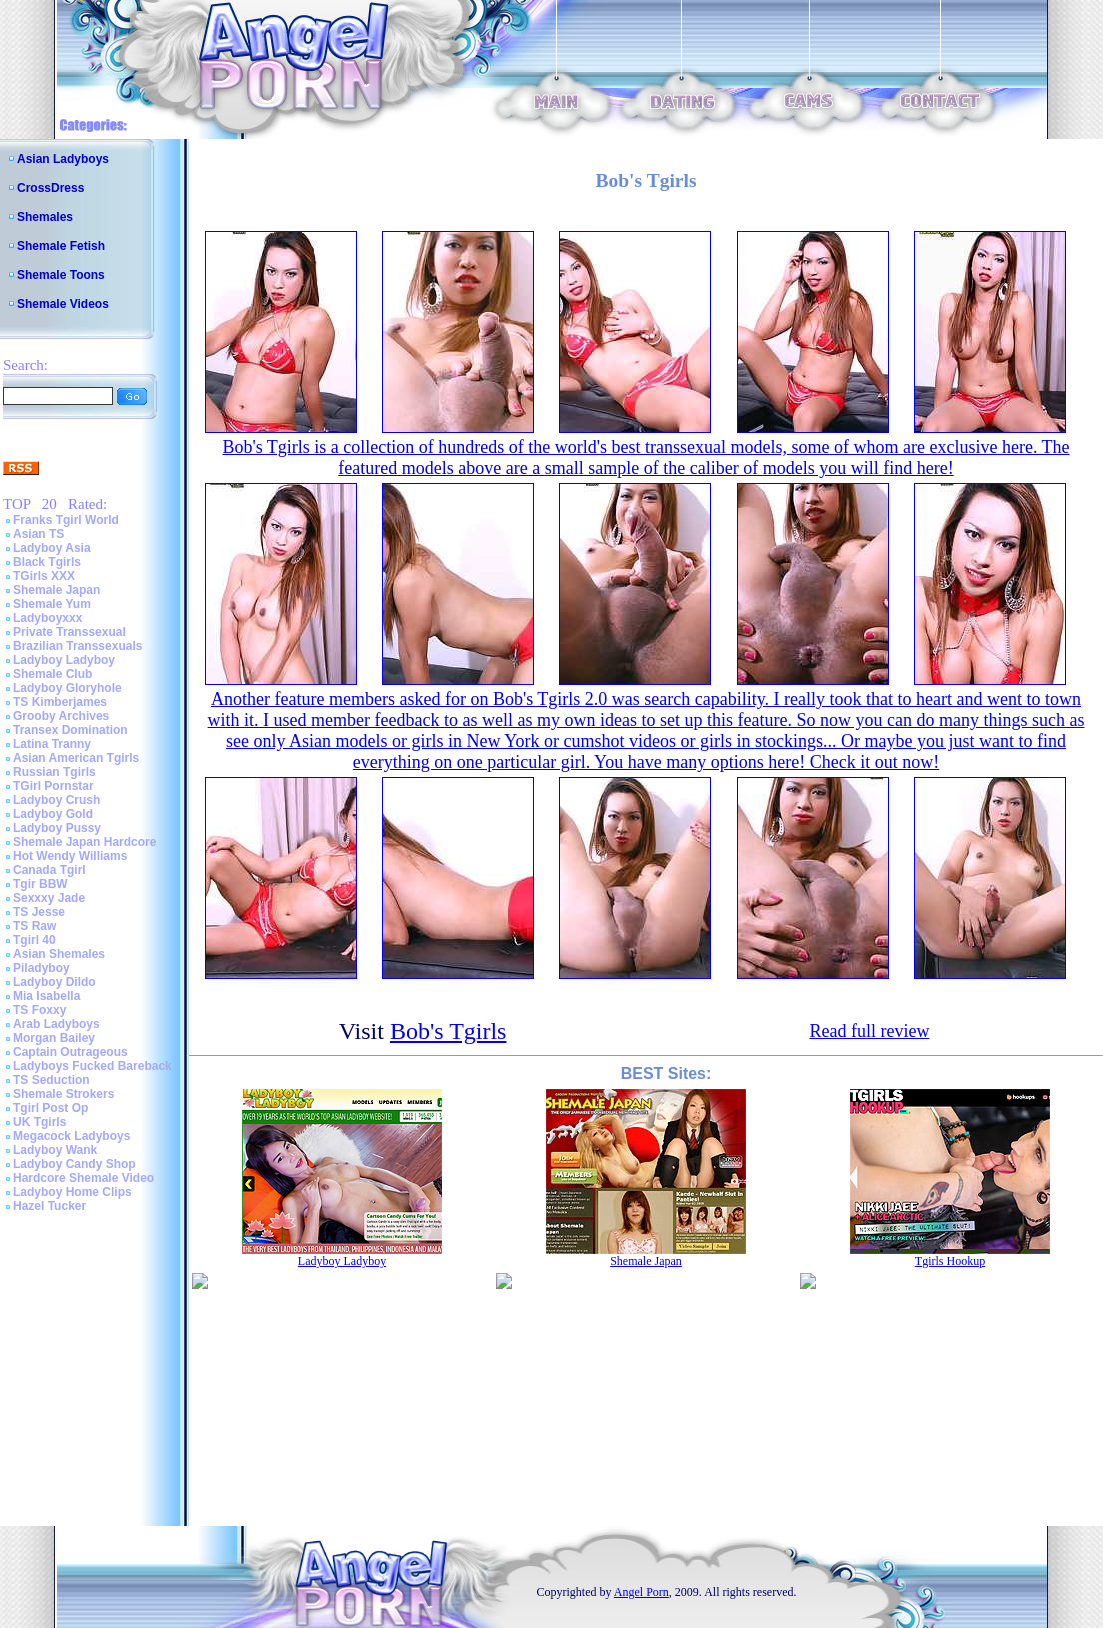 The image size is (1103, 1628). I want to click on Morgan Bailey, so click(54, 1038).